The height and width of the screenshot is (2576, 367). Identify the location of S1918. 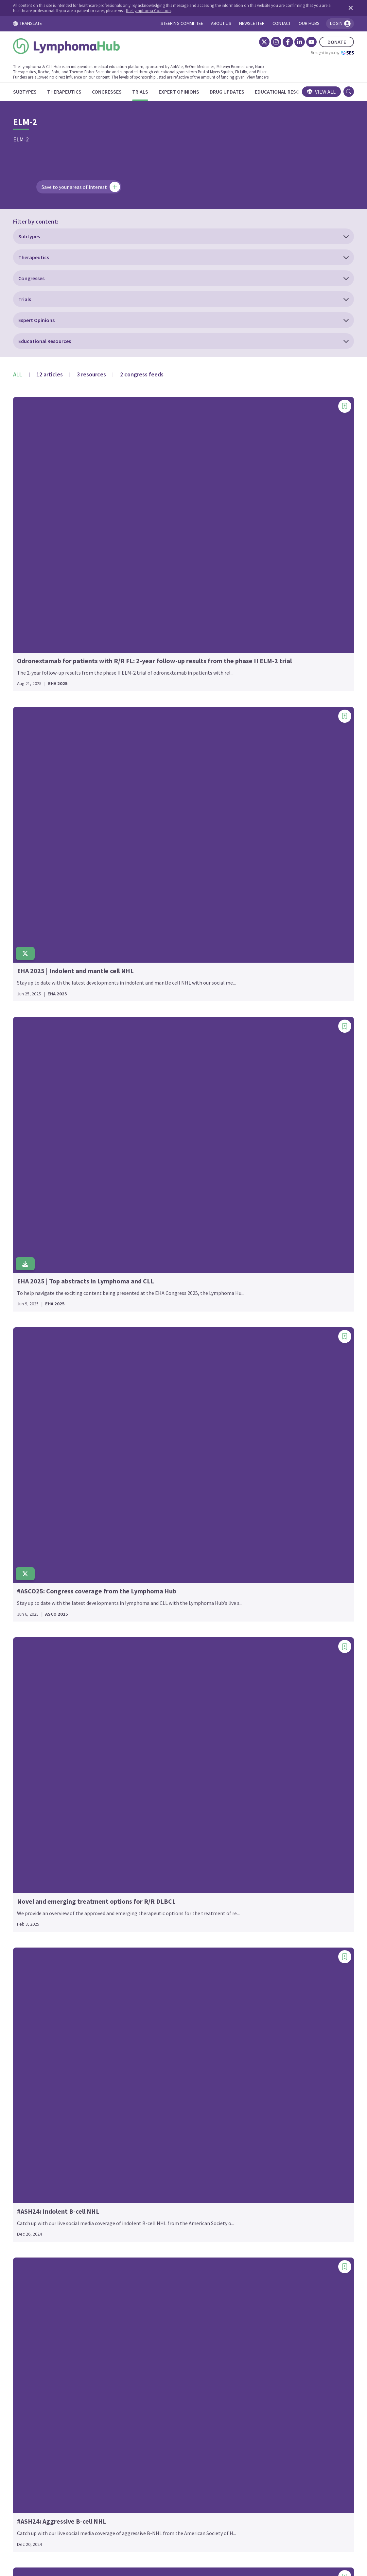
(257, 1559).